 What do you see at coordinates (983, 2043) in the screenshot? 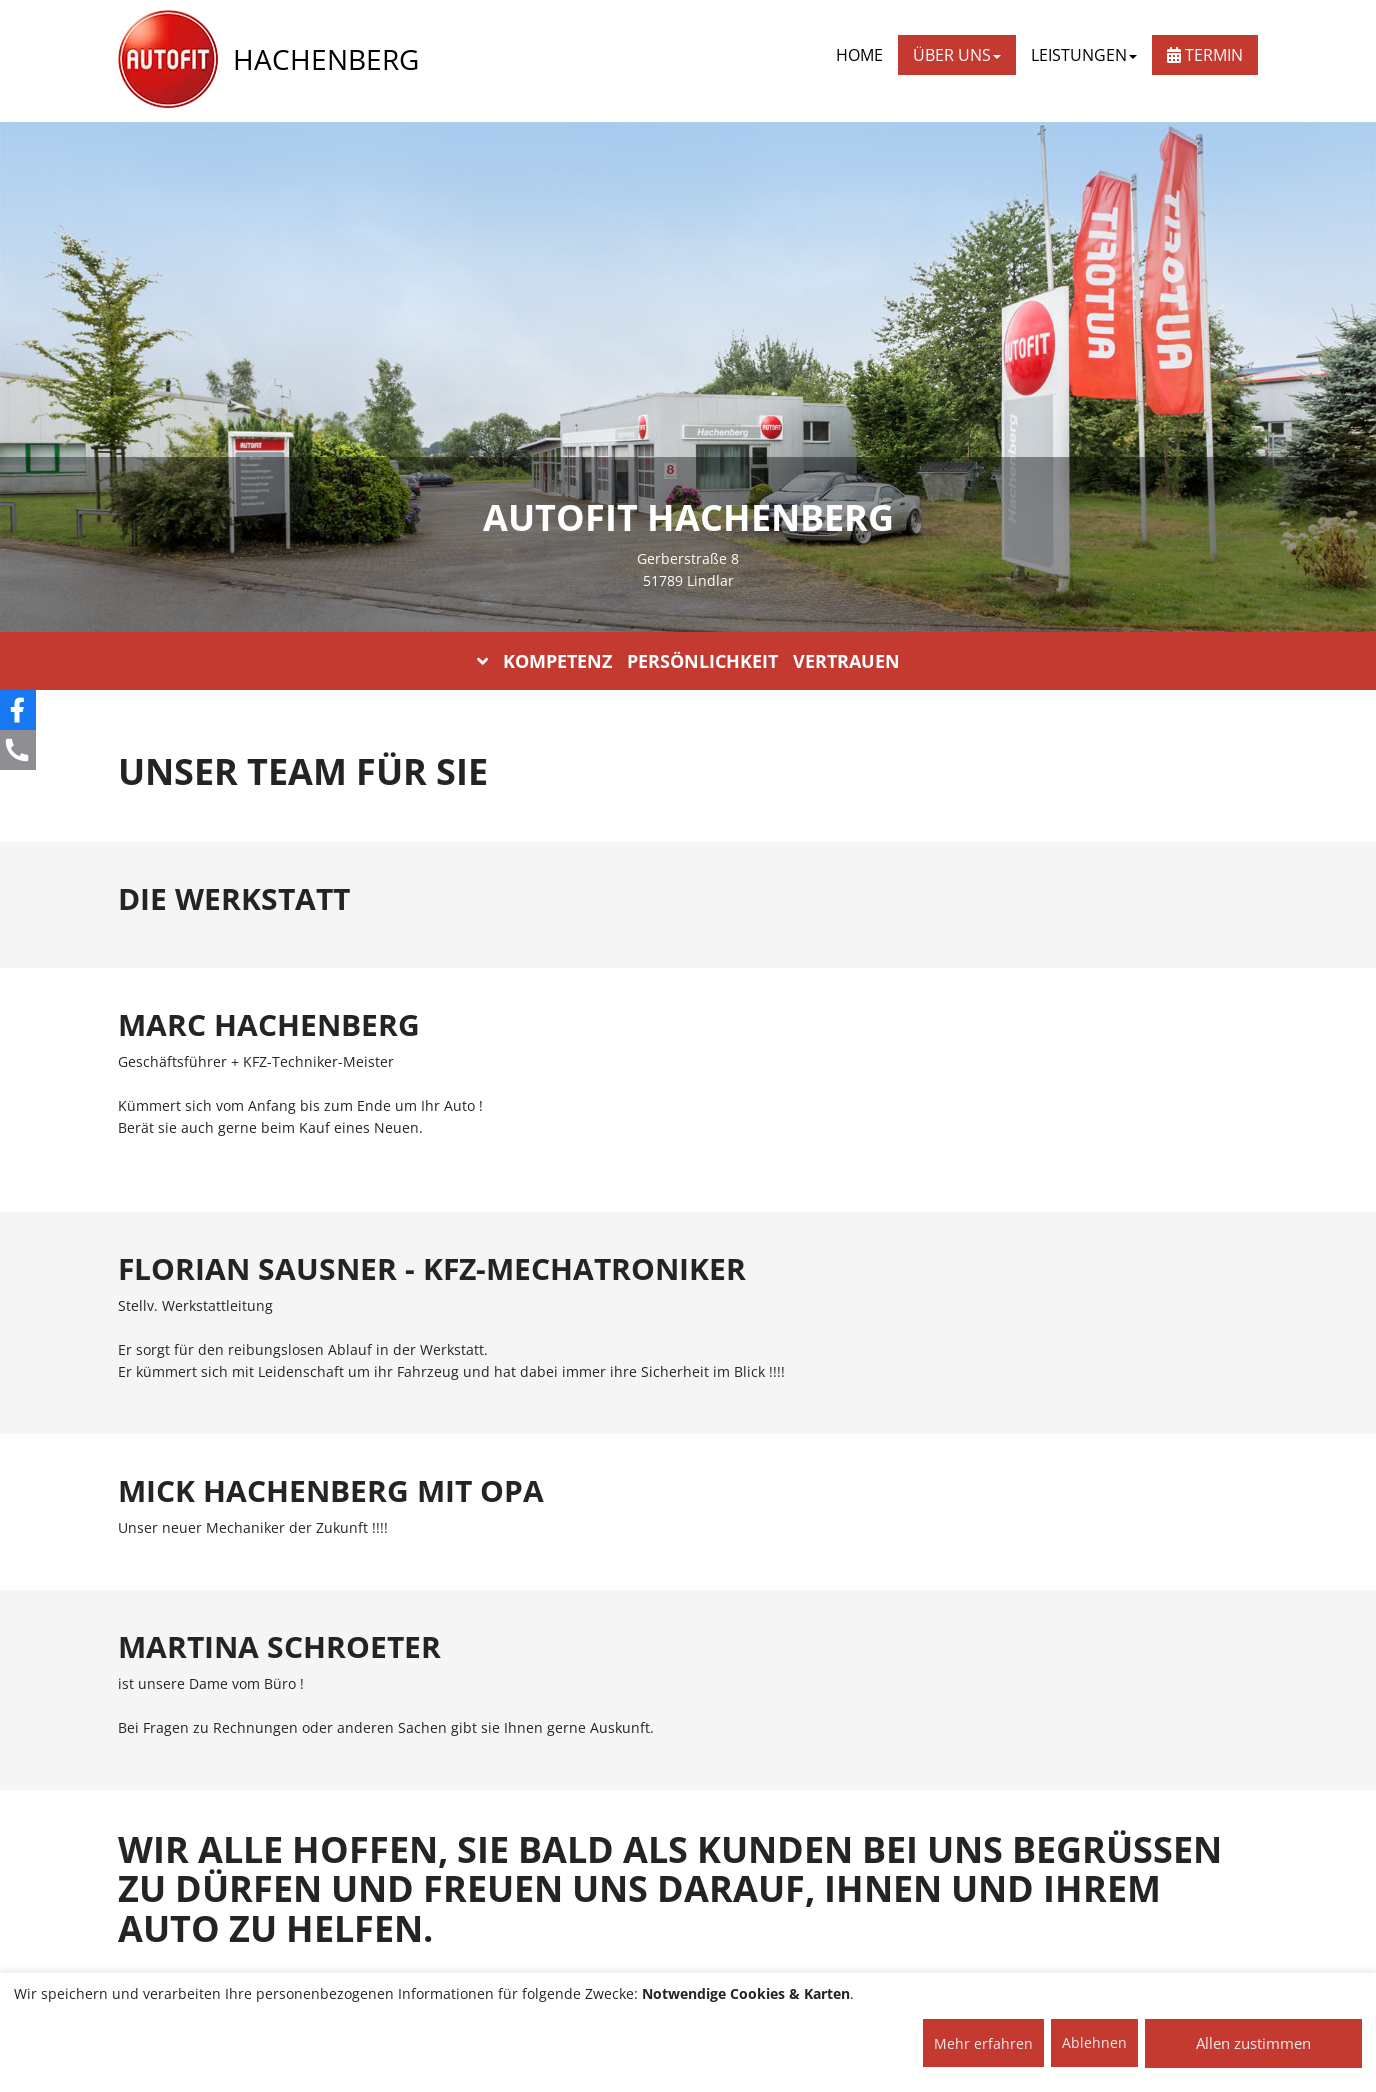
I see `Mehr erfahren` at bounding box center [983, 2043].